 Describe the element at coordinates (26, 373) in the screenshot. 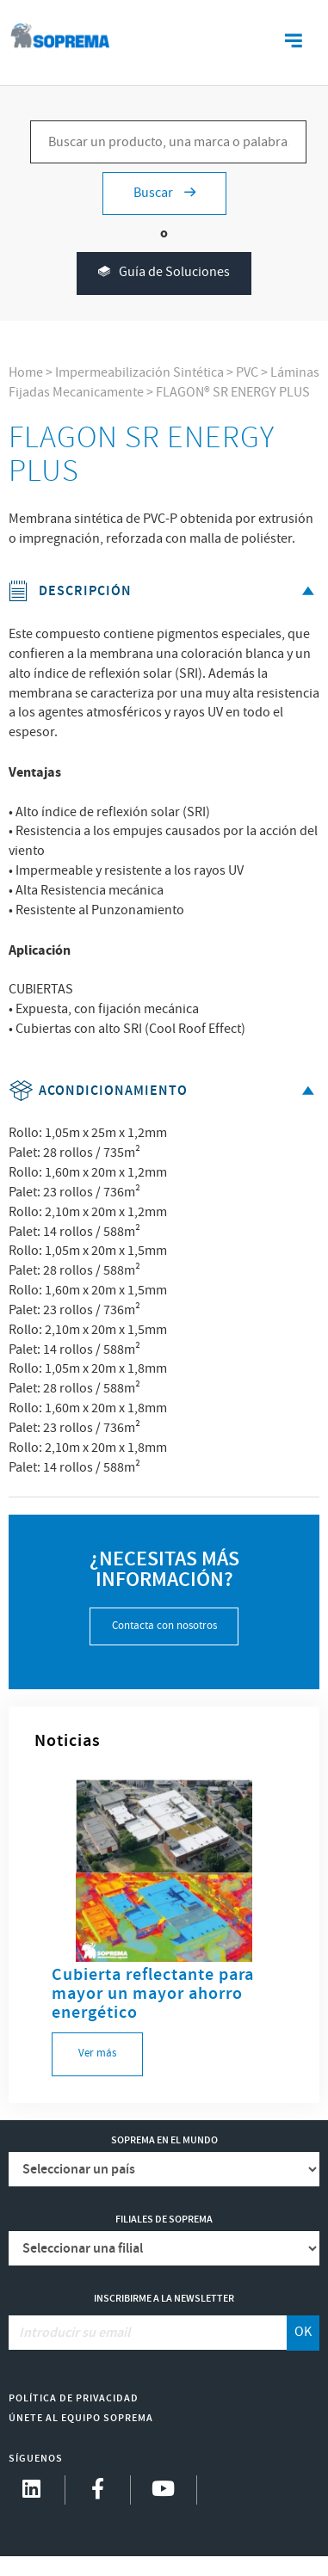

I see `Home` at that location.